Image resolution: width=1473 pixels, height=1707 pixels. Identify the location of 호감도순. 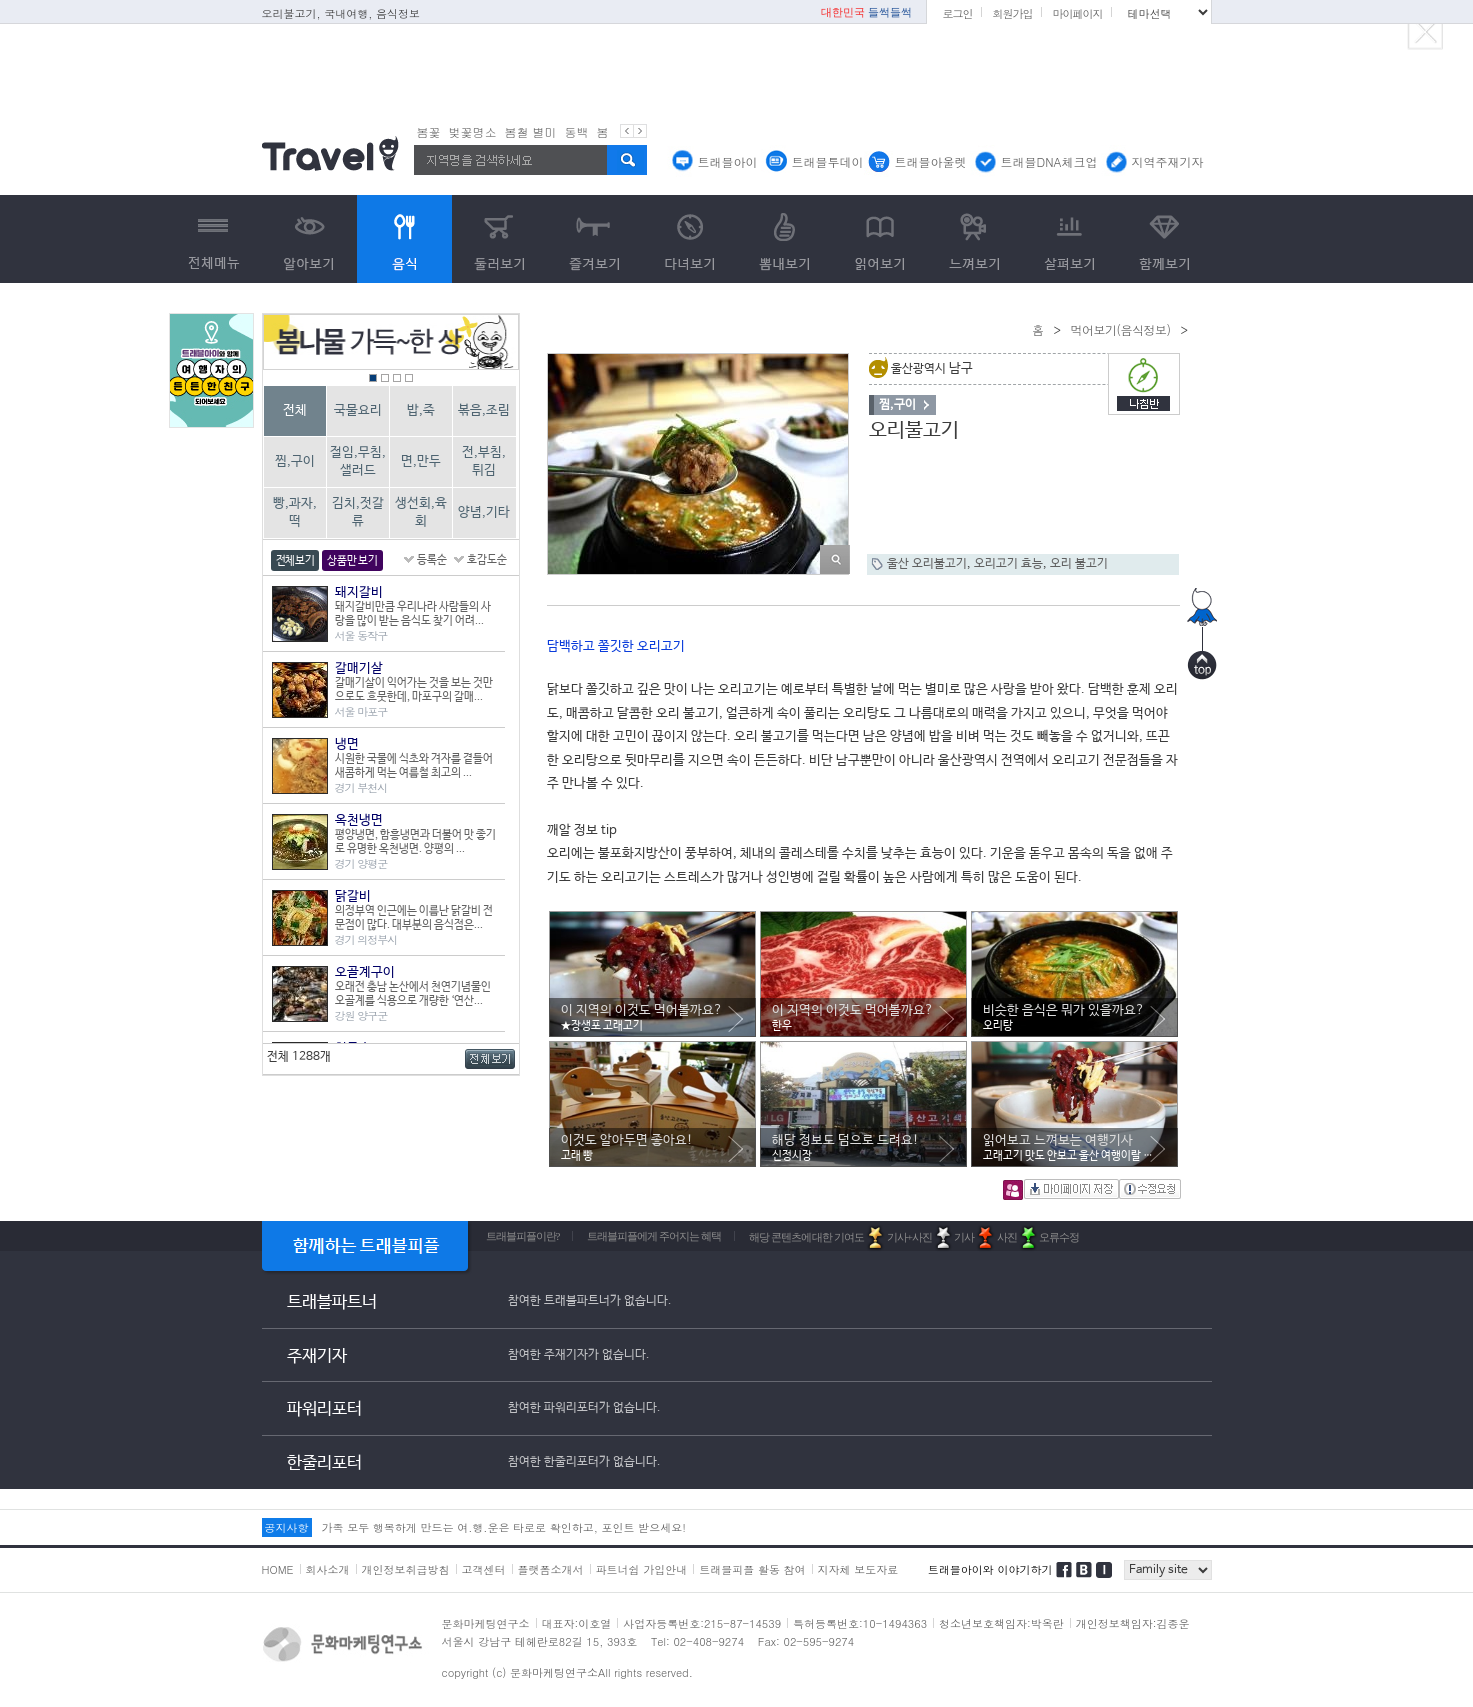
(487, 560).